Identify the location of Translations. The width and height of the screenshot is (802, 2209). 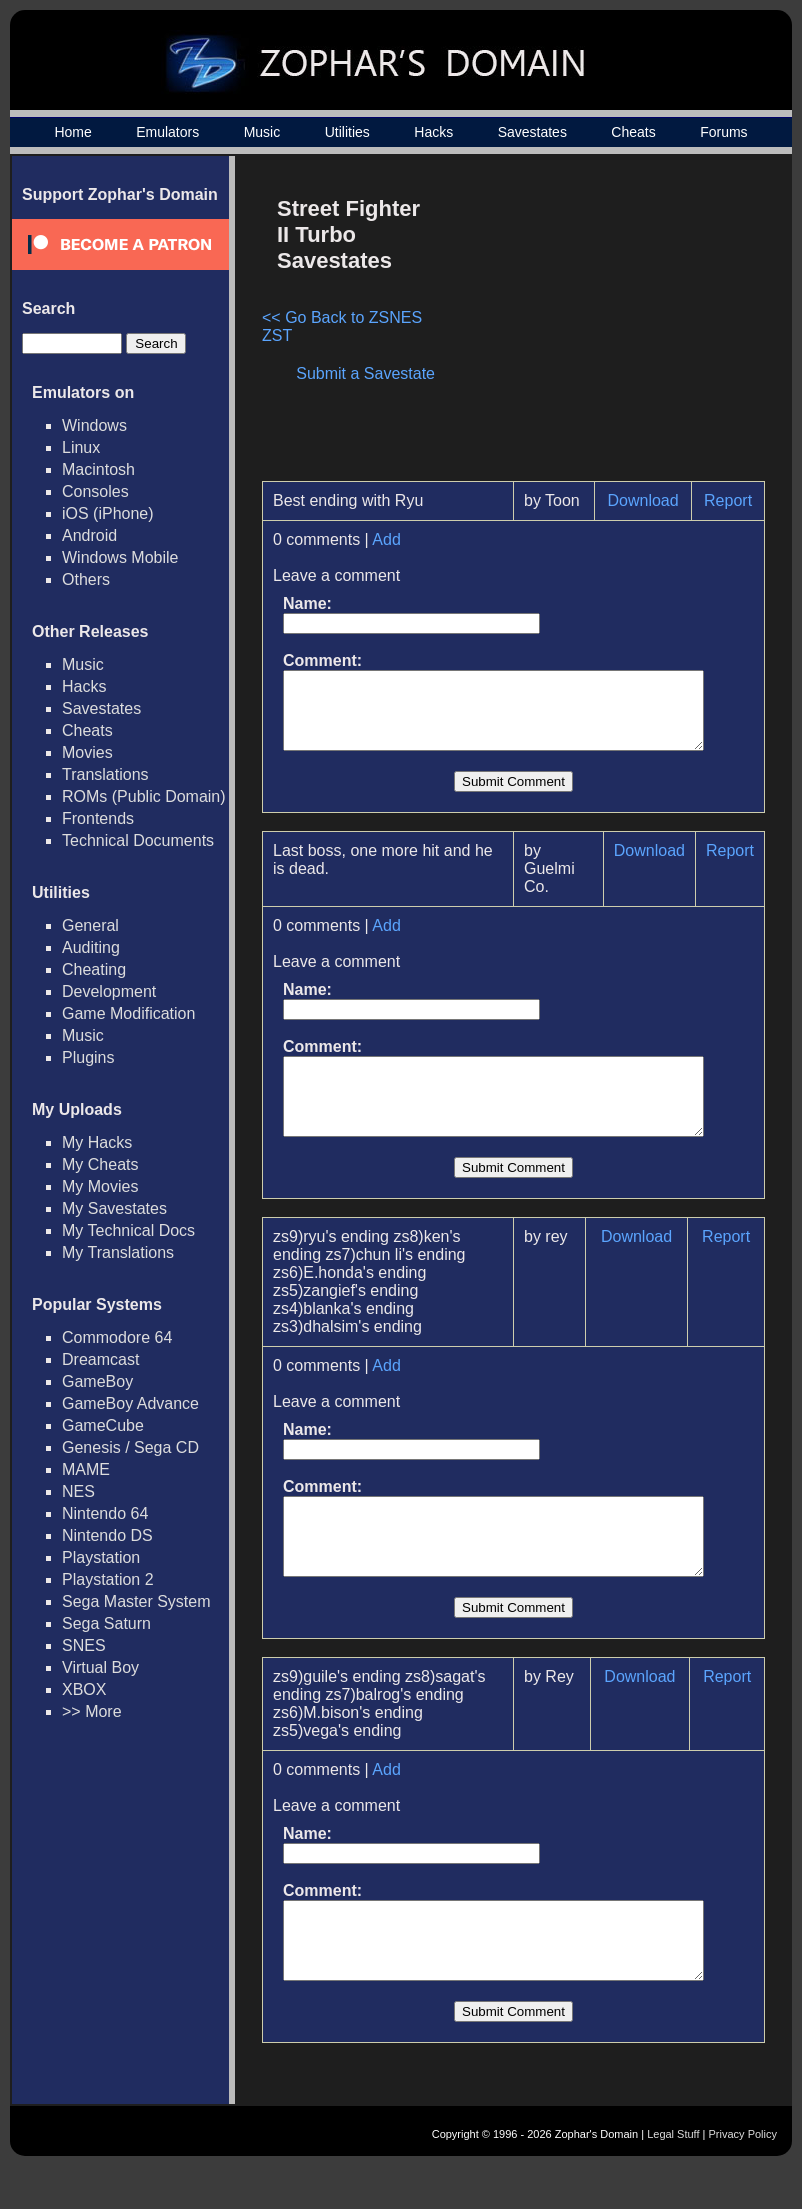
(105, 774).